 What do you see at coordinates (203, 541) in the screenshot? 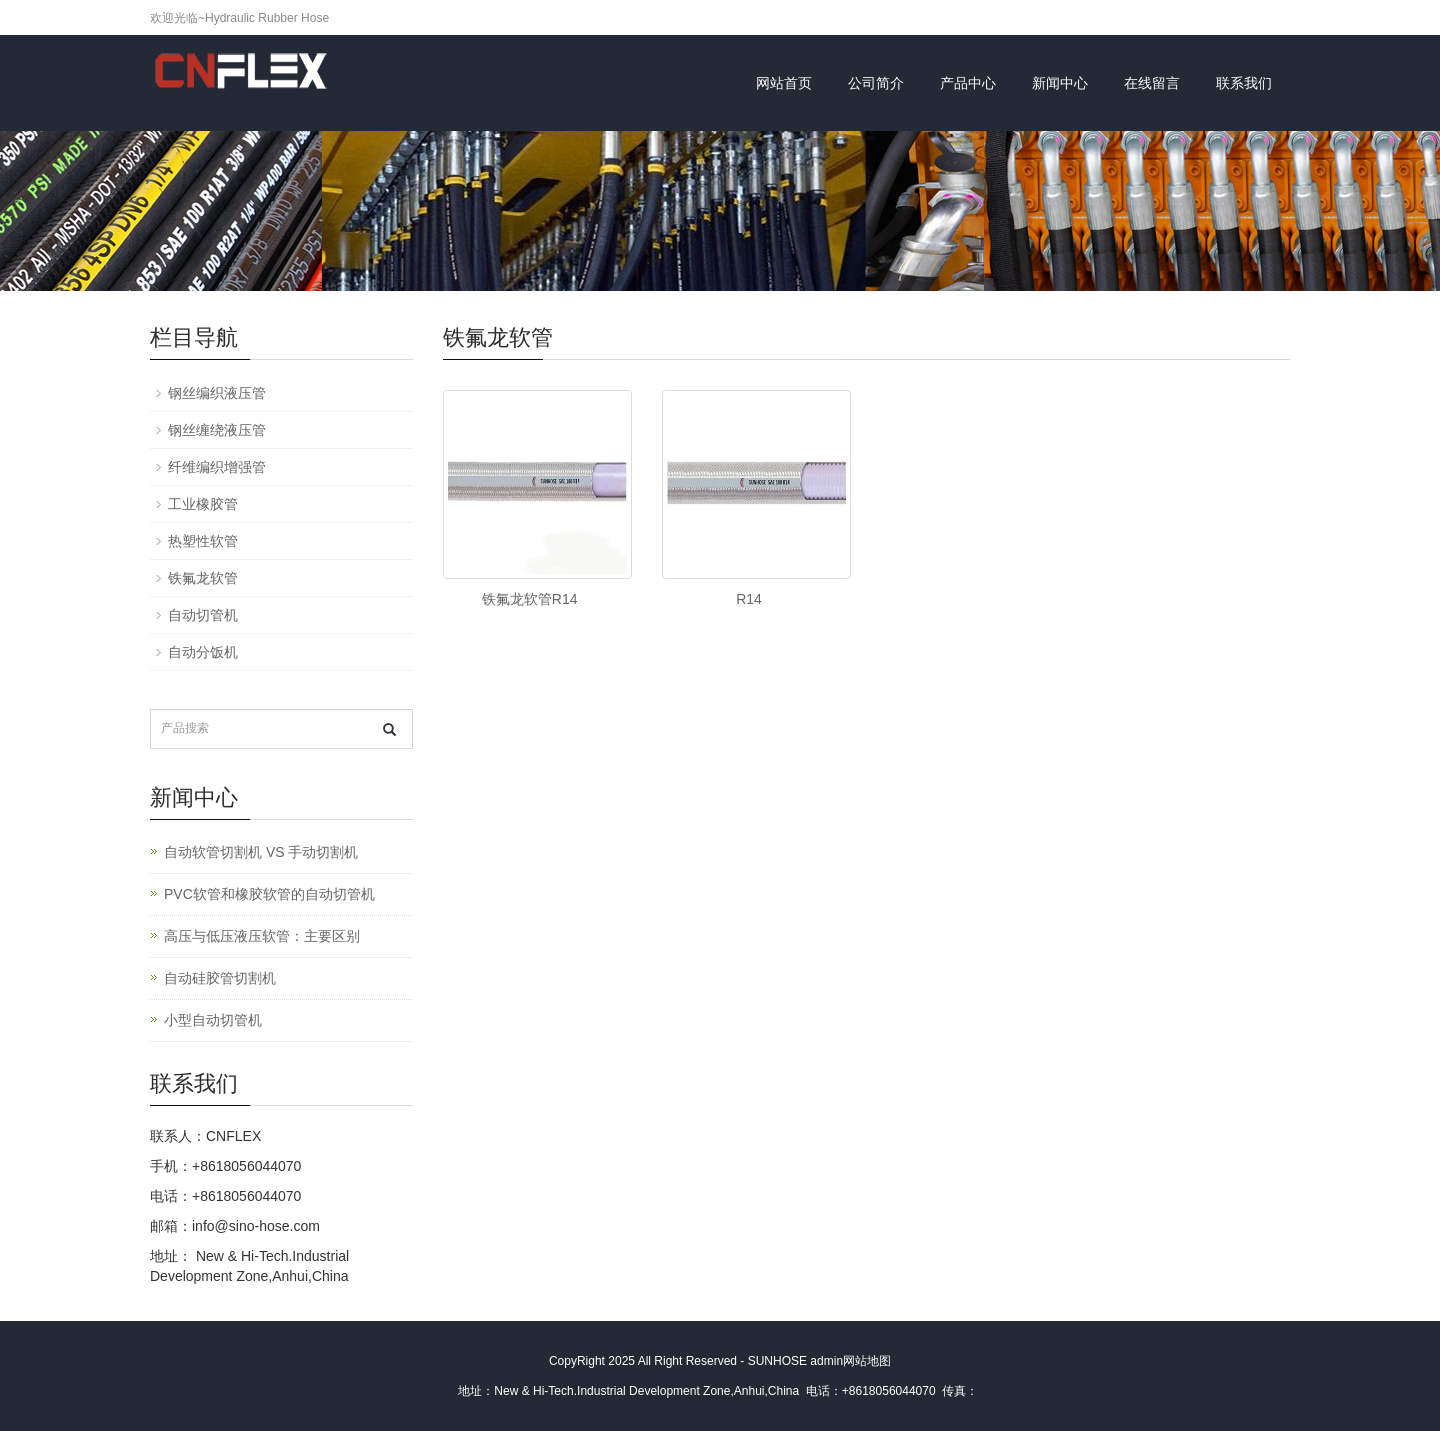
I see `热塑性软管` at bounding box center [203, 541].